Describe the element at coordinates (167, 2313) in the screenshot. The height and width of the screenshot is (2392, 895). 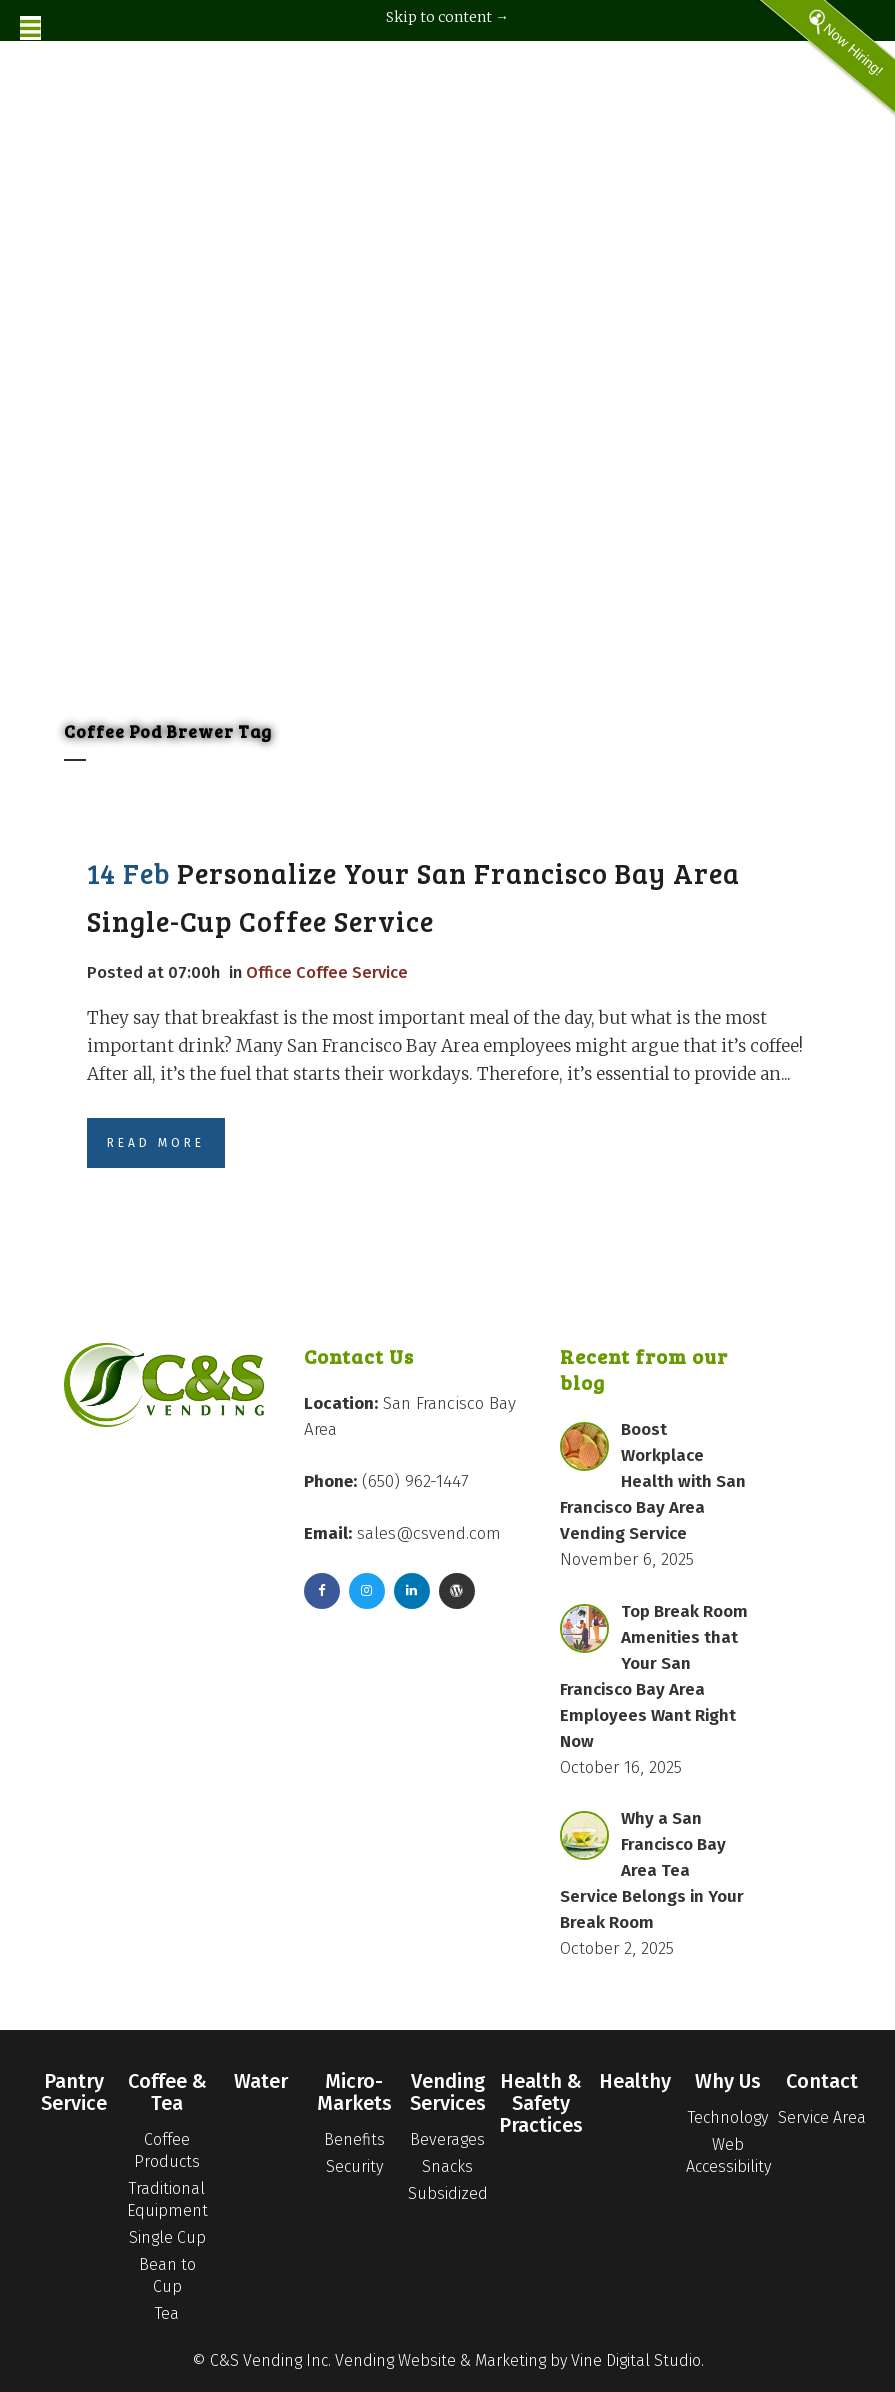
I see `Tea` at that location.